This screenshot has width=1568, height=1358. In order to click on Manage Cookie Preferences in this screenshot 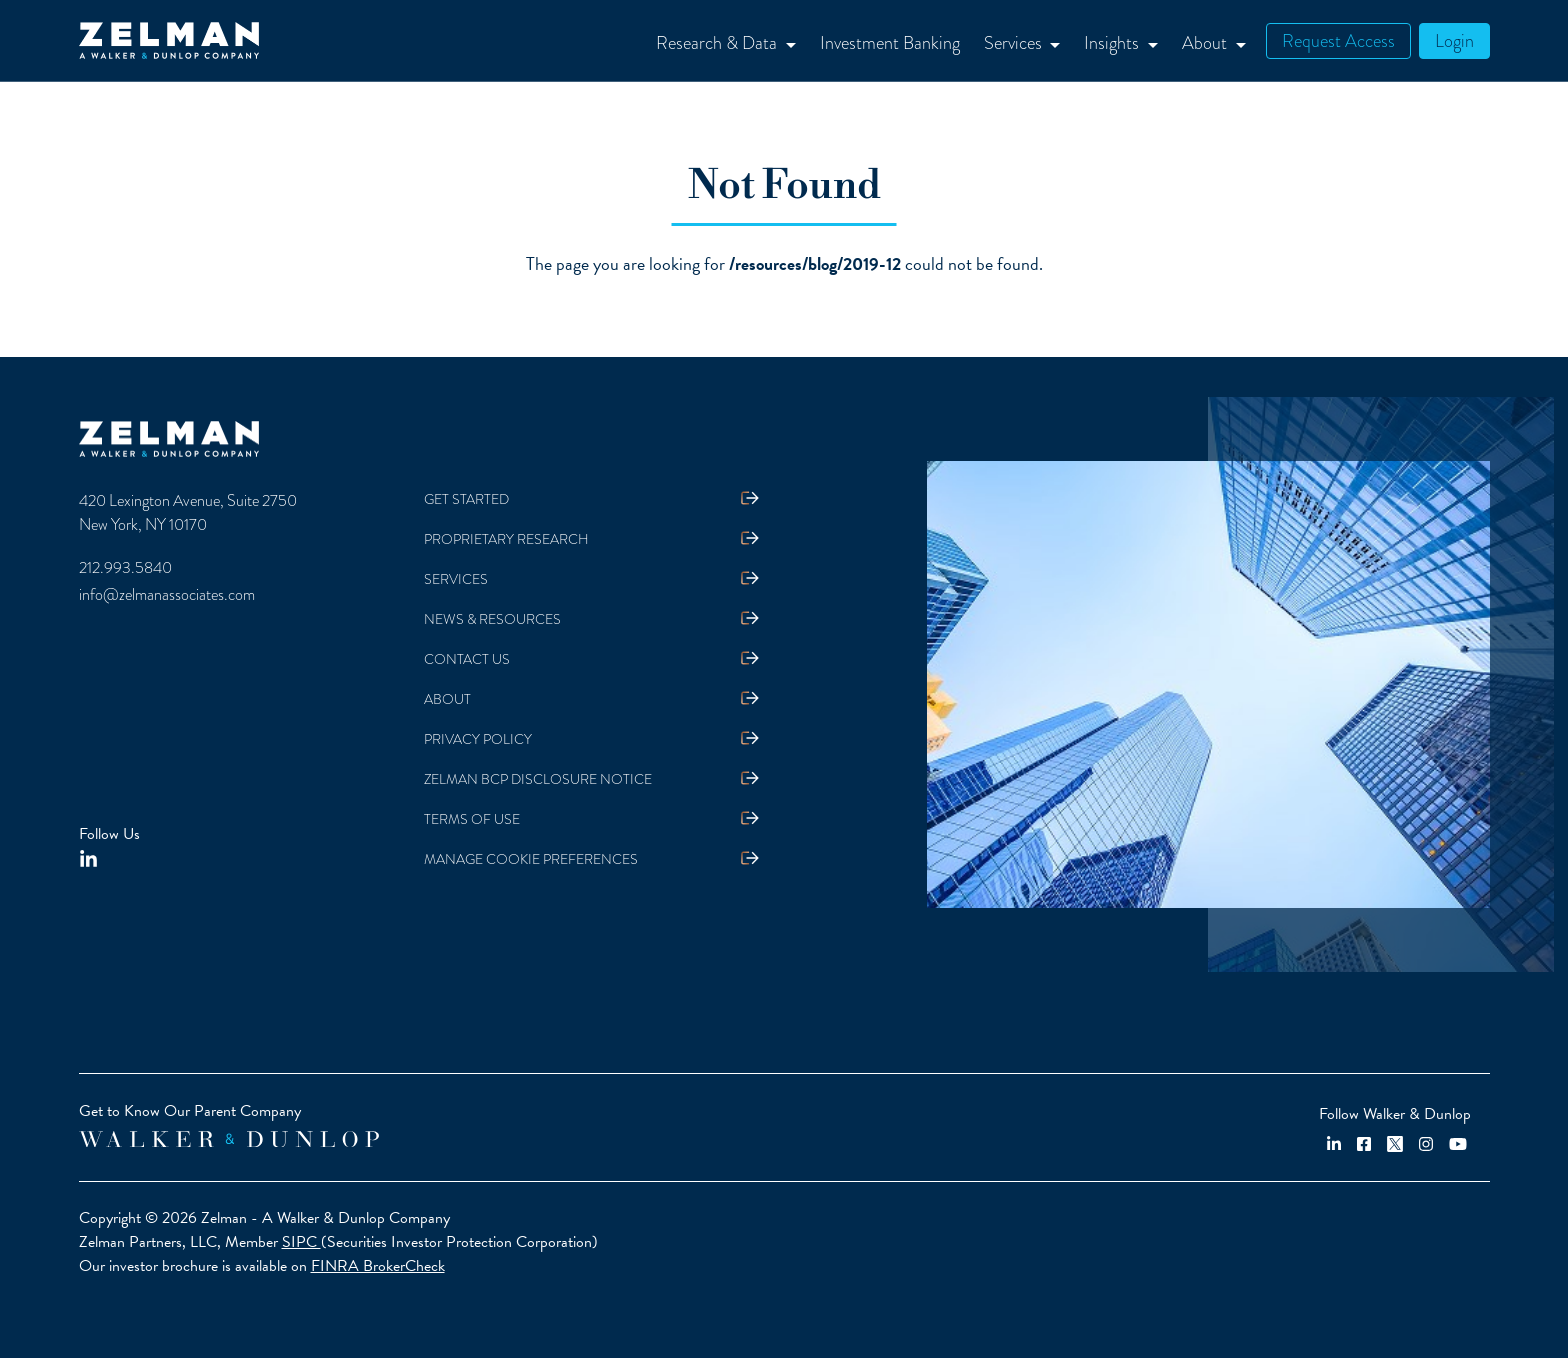, I will do `click(531, 859)`.